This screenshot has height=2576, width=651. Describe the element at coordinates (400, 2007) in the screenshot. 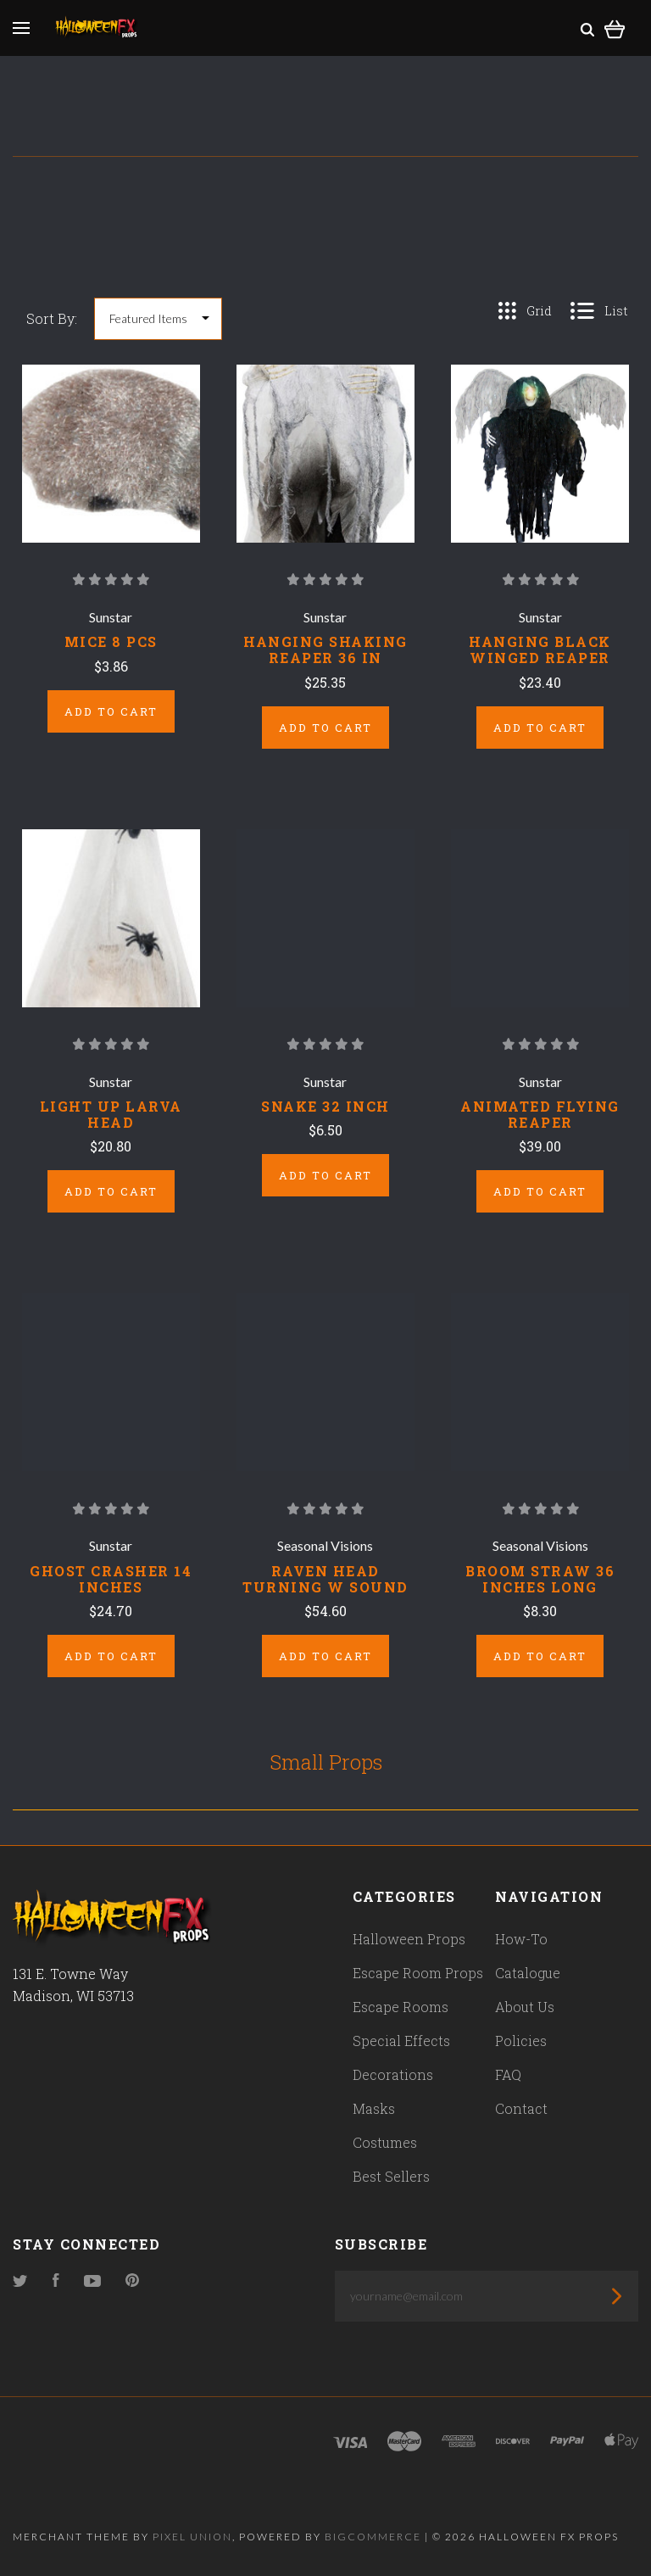

I see `Escape Rooms` at that location.